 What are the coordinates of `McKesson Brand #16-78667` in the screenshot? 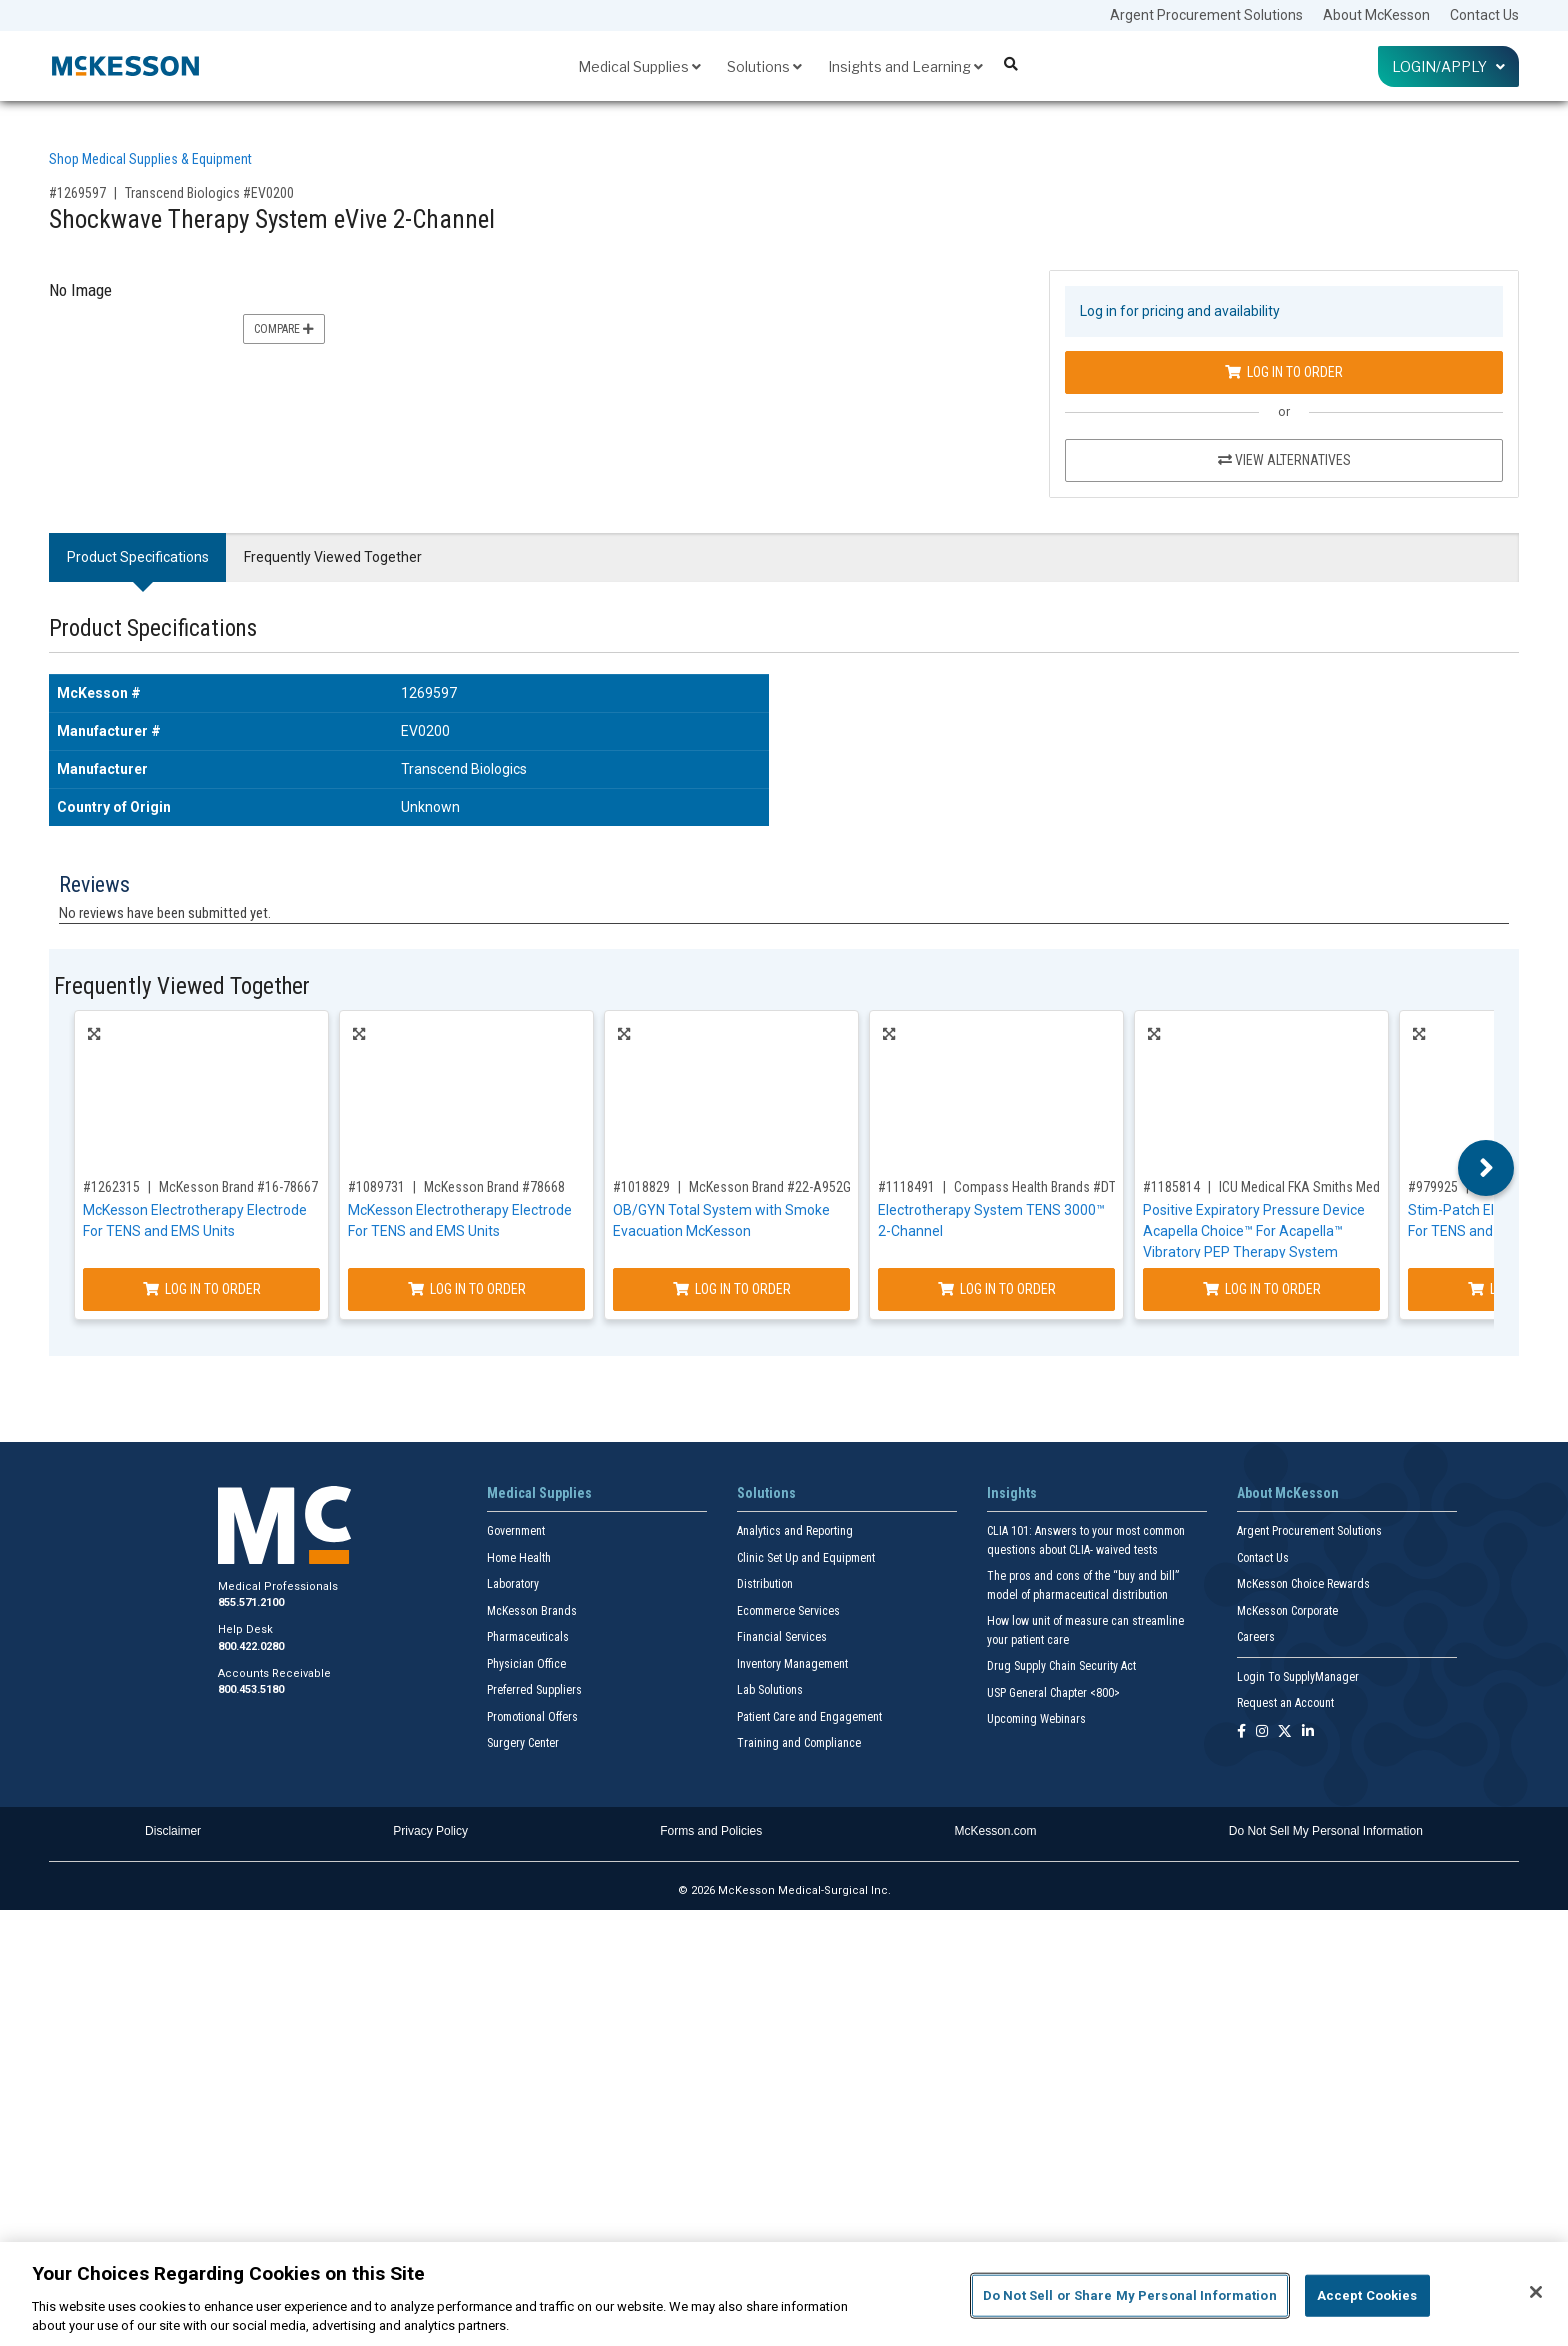 It's located at (238, 1187).